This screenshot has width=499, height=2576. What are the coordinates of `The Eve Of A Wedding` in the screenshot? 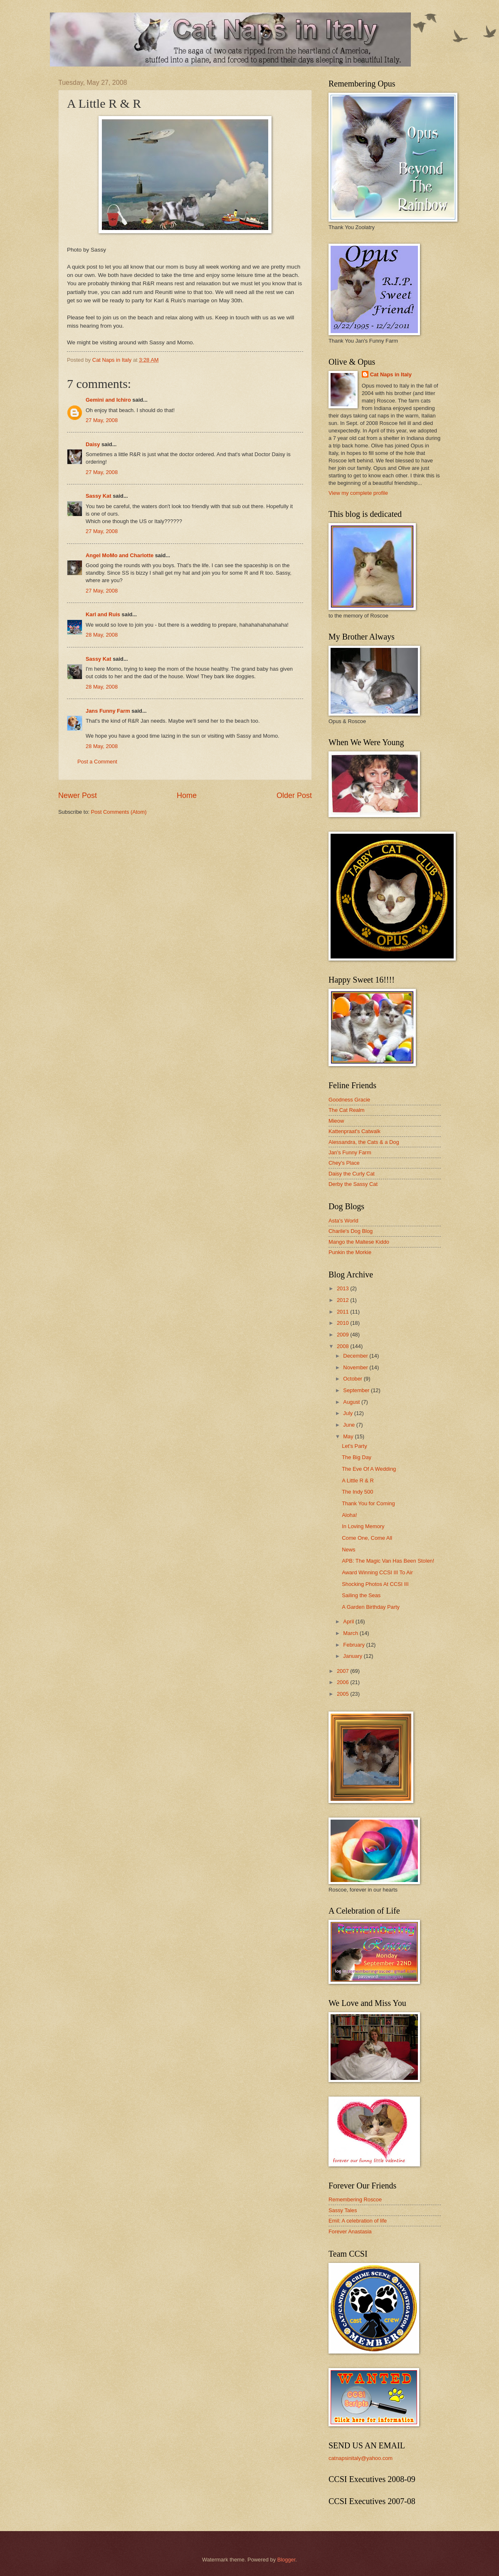 It's located at (369, 1469).